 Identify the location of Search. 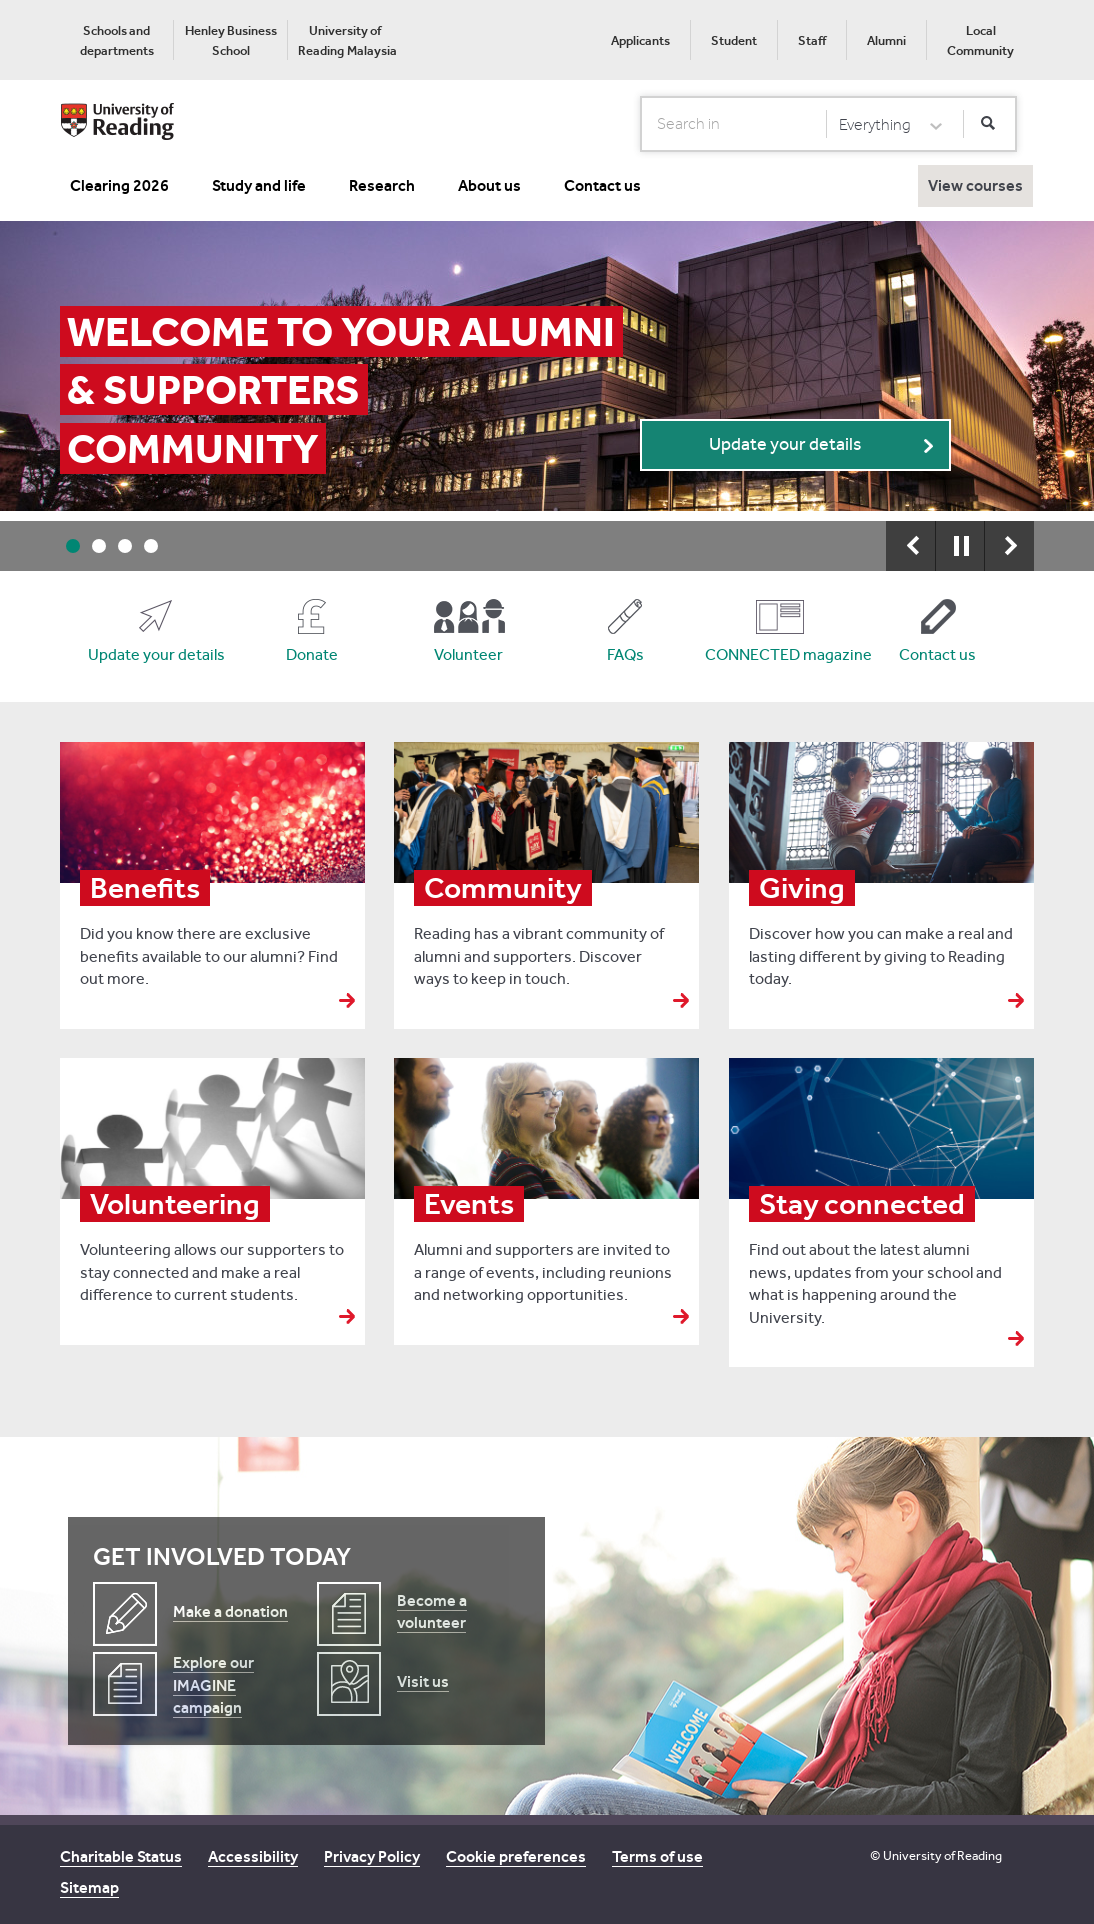
(641, 123).